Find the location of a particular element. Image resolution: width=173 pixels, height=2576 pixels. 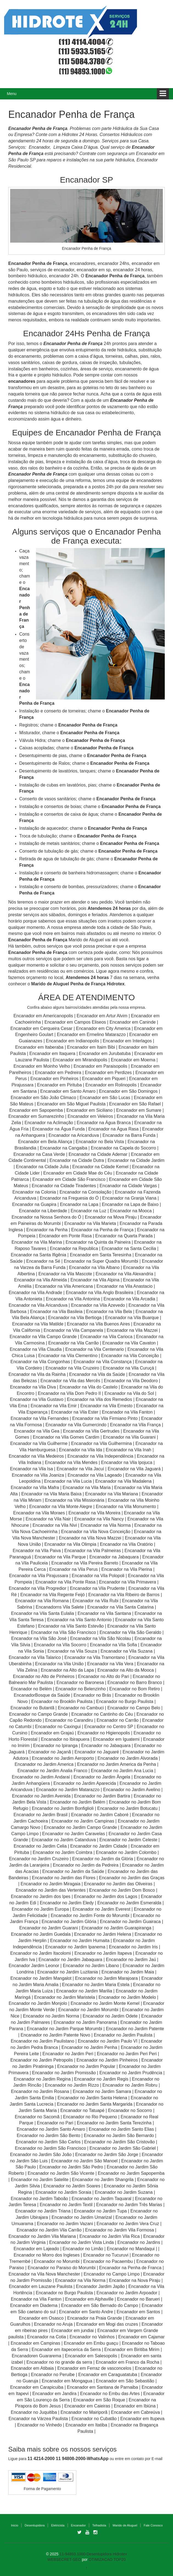

Encanador na Vila Albano is located at coordinates (94, 1267).